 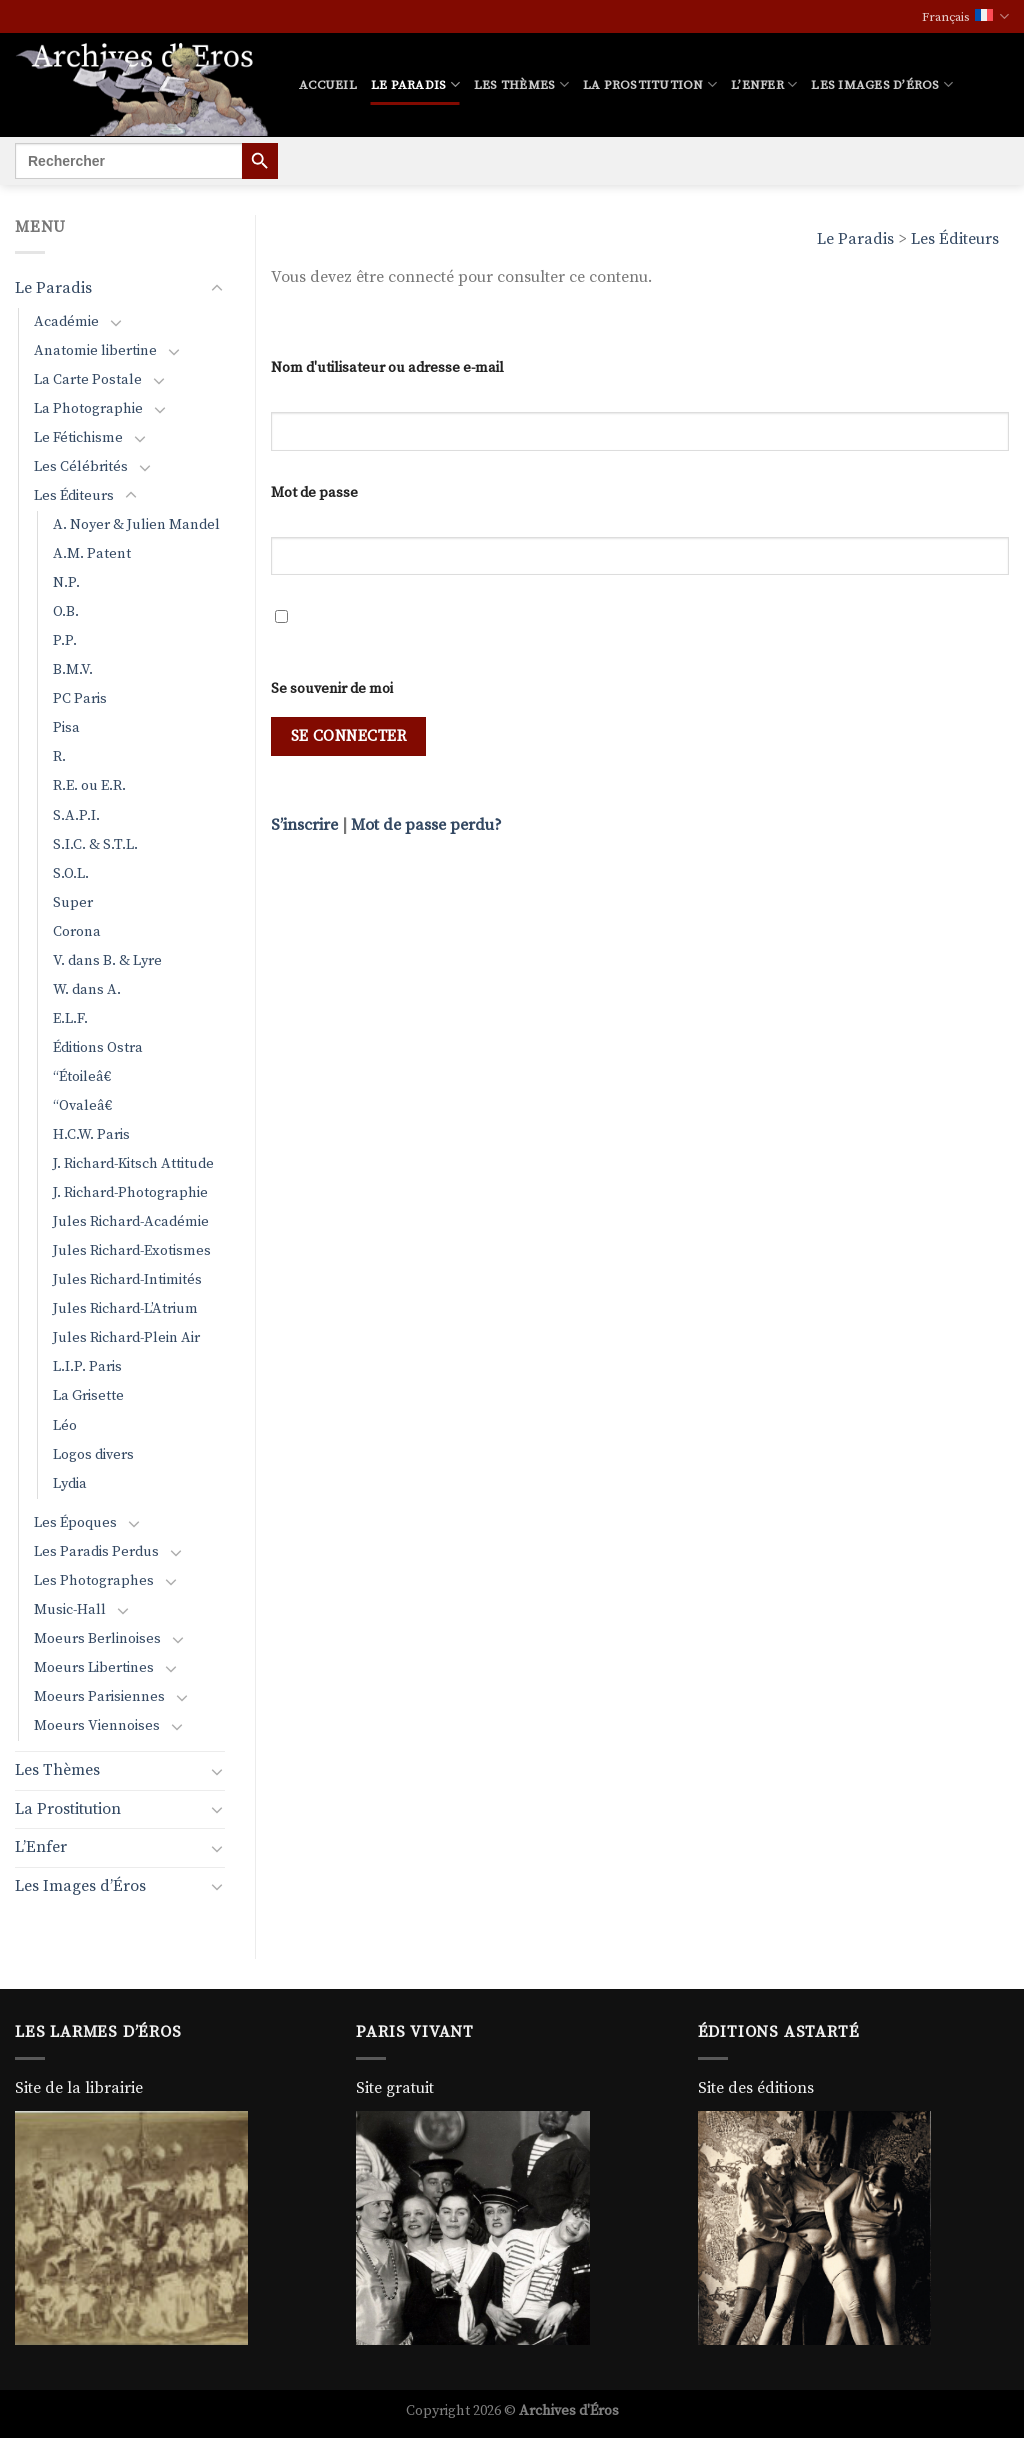 What do you see at coordinates (131, 1222) in the screenshot?
I see `Jules Richard-Académie` at bounding box center [131, 1222].